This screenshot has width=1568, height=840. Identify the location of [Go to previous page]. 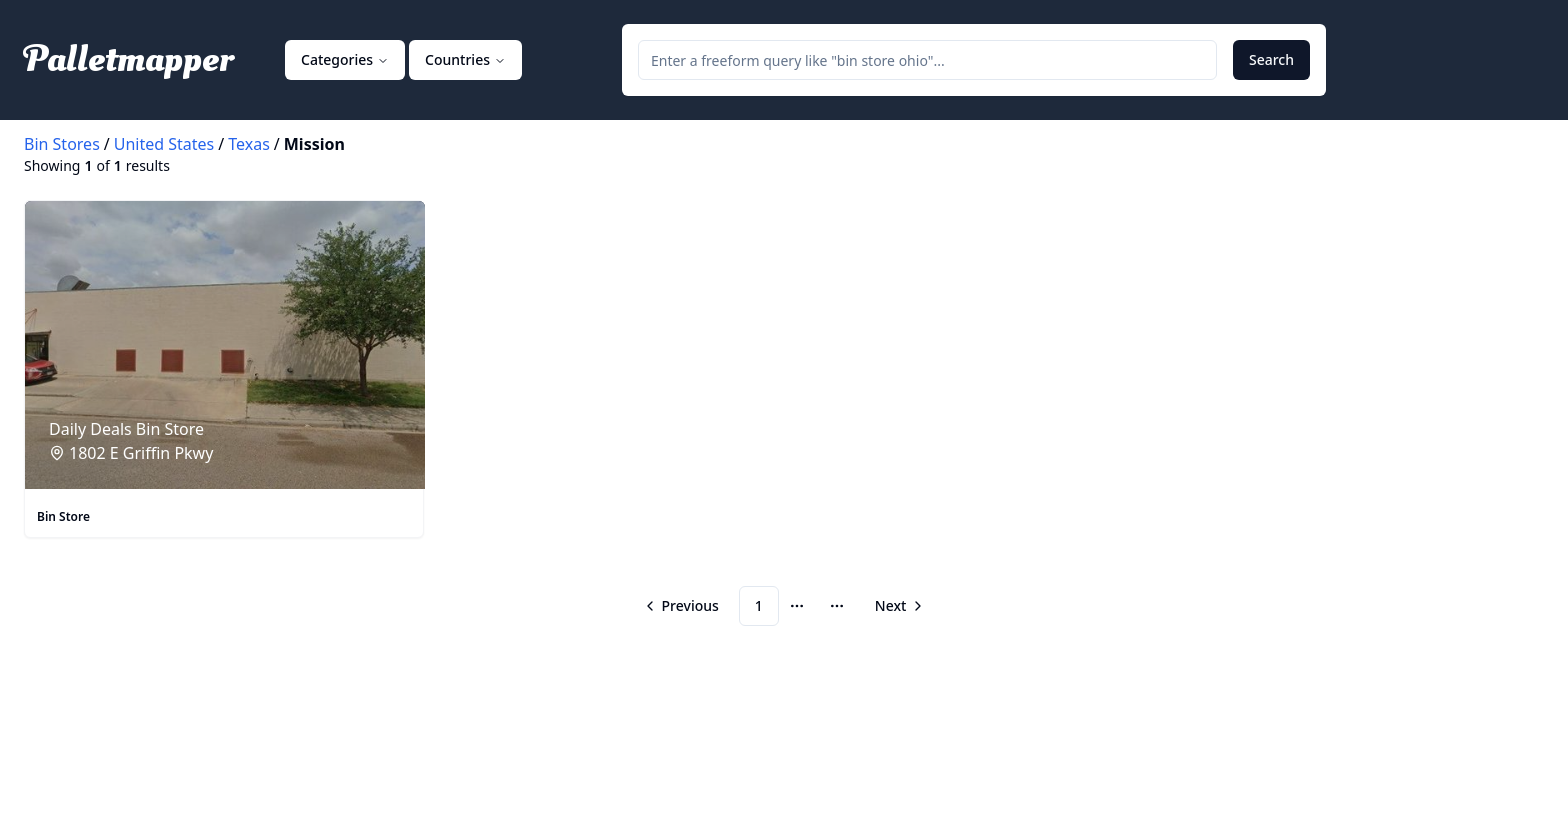
(683, 606).